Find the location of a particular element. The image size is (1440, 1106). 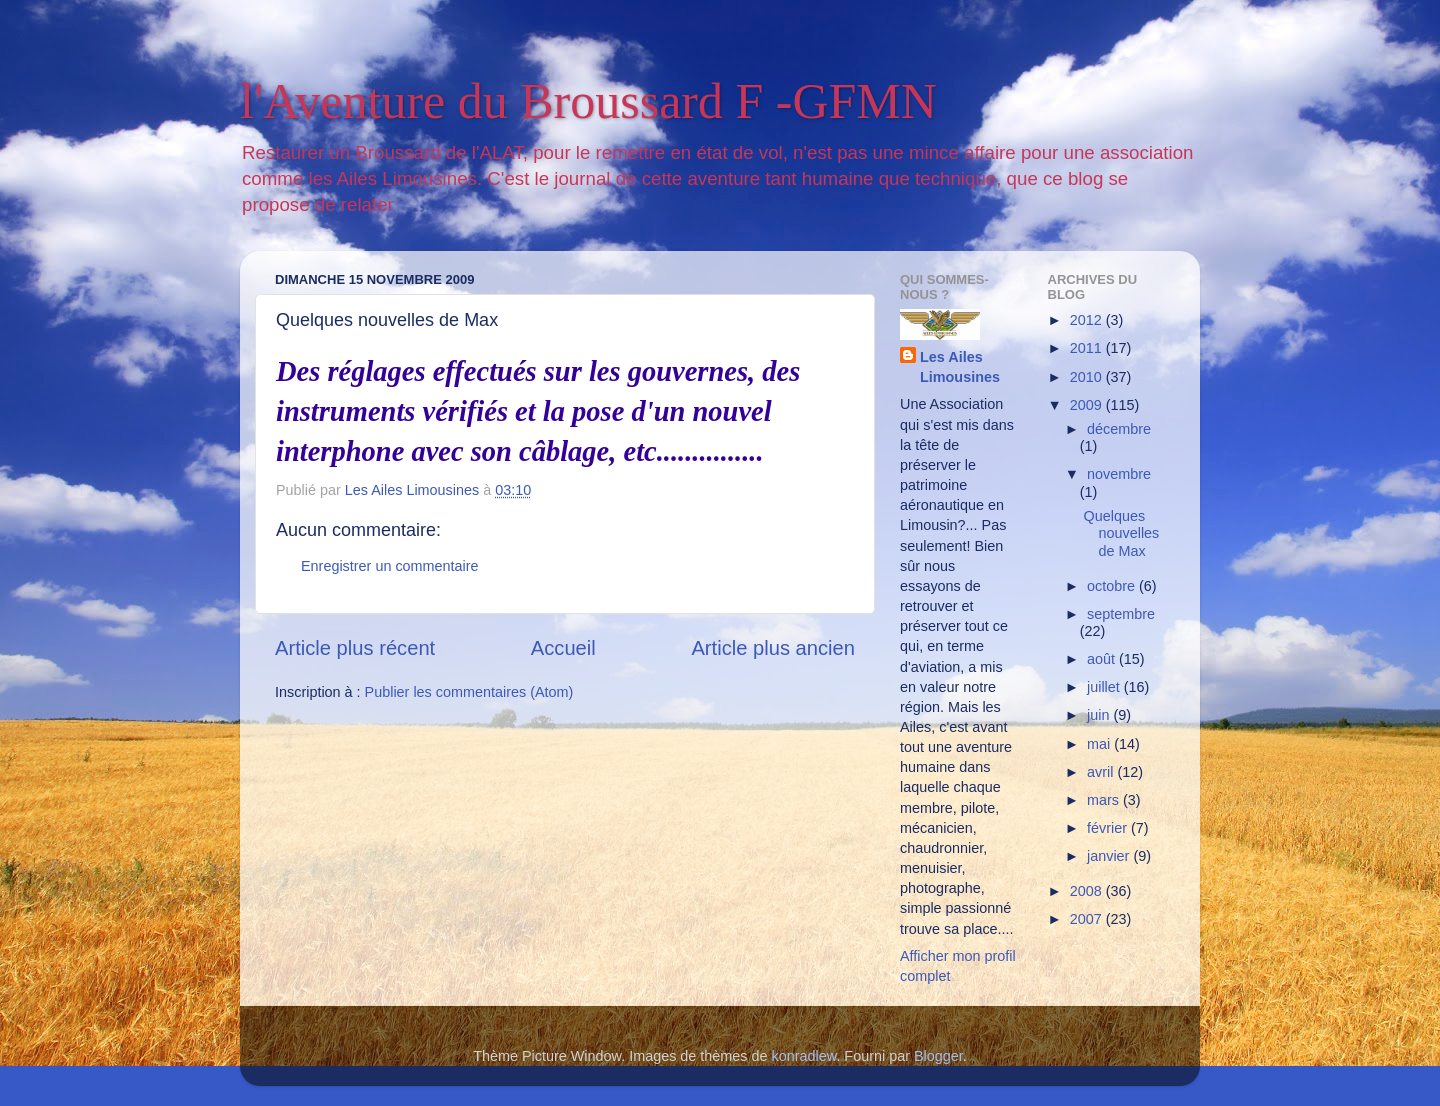

Enregistrer un commentaire is located at coordinates (390, 566).